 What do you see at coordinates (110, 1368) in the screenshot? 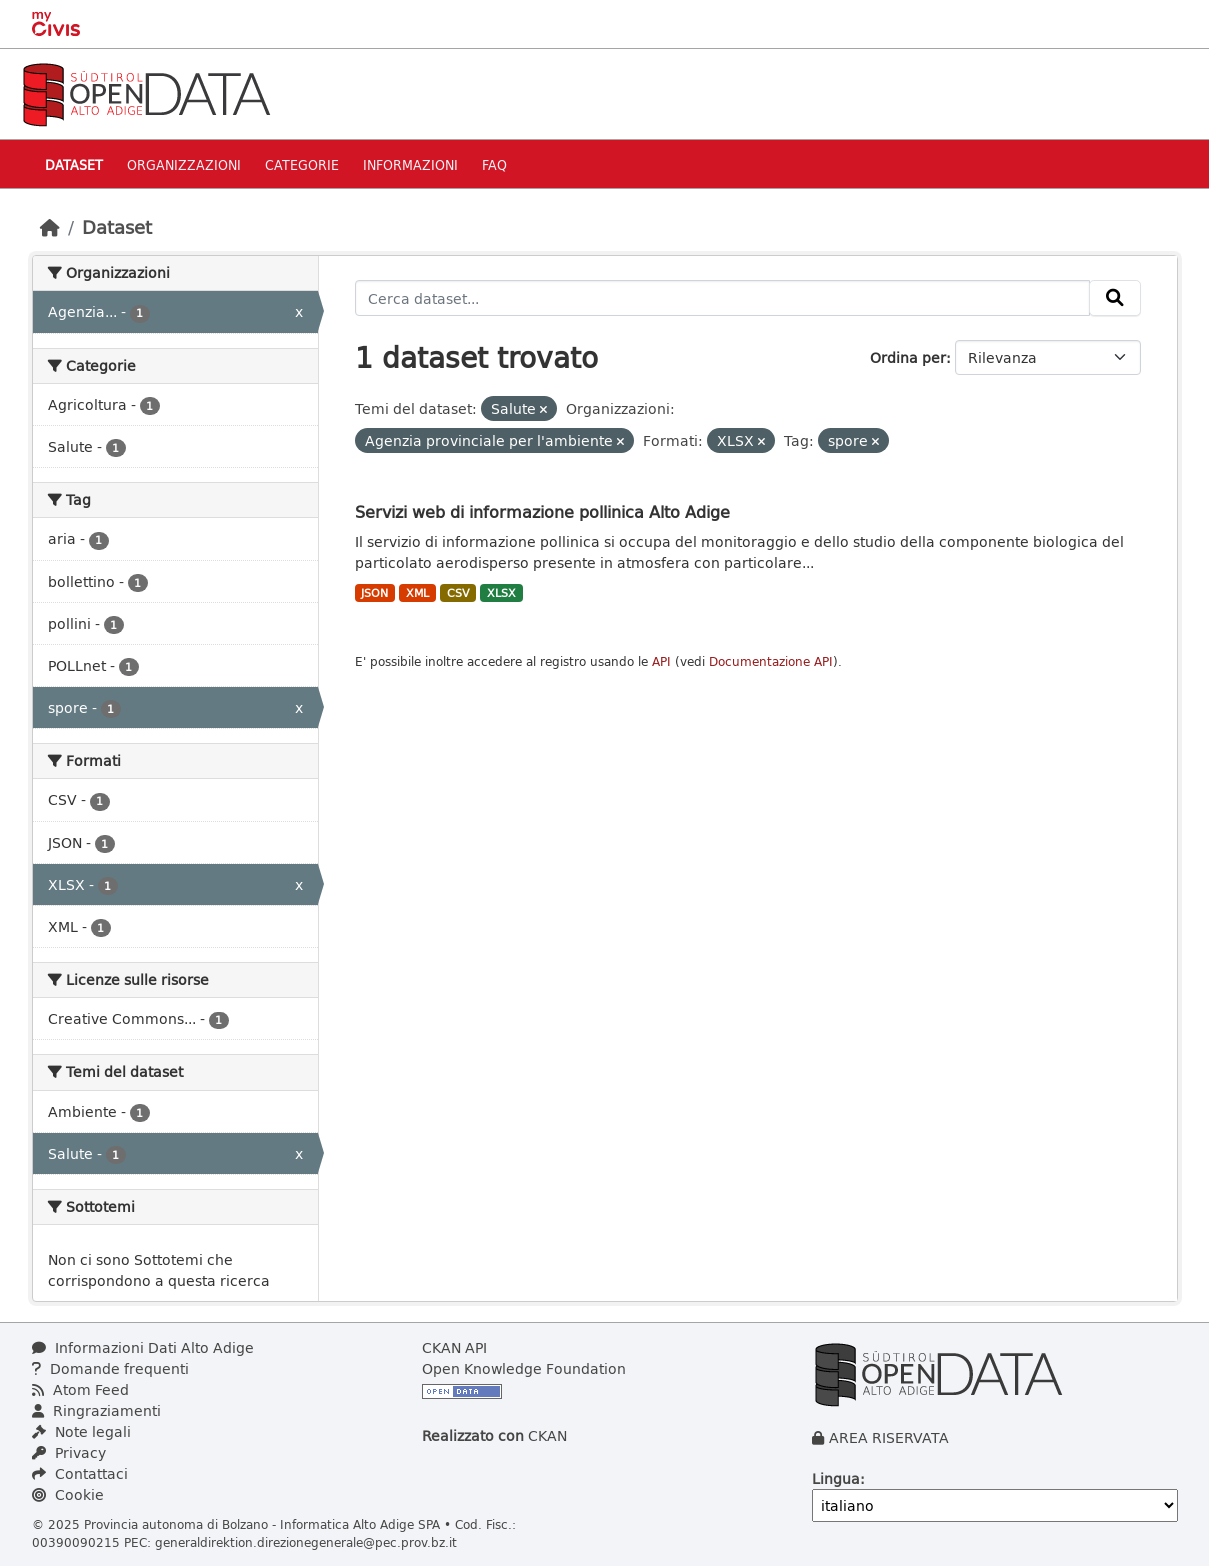
I see `Domande frequenti` at bounding box center [110, 1368].